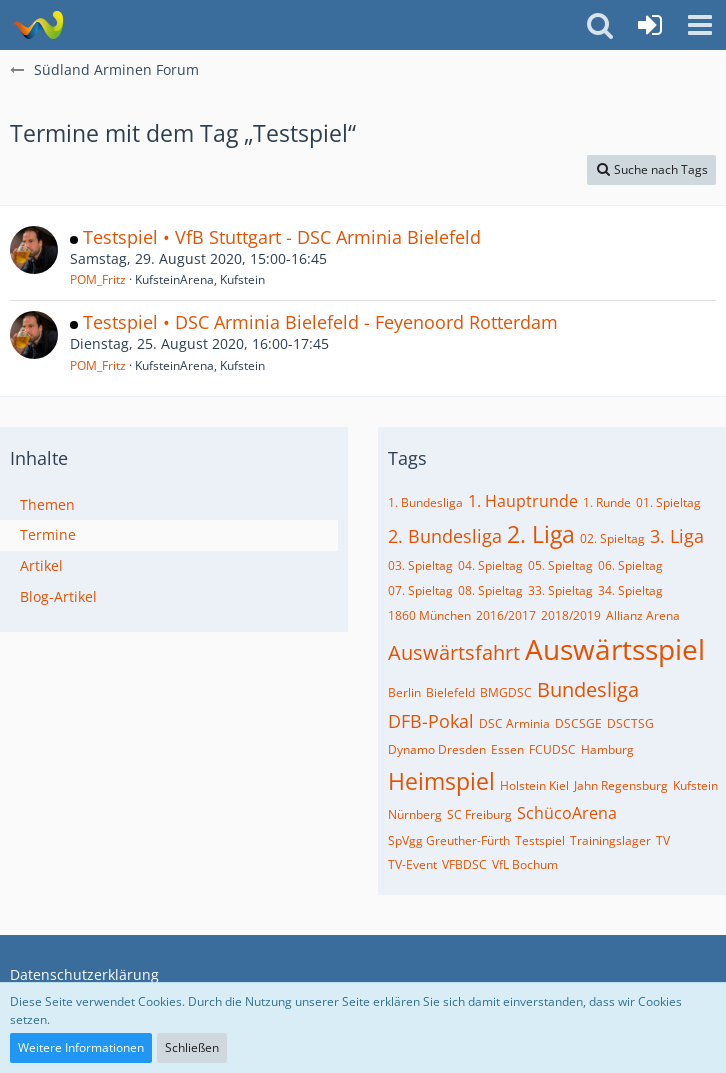 Image resolution: width=726 pixels, height=1073 pixels. What do you see at coordinates (192, 1047) in the screenshot?
I see `Schließen` at bounding box center [192, 1047].